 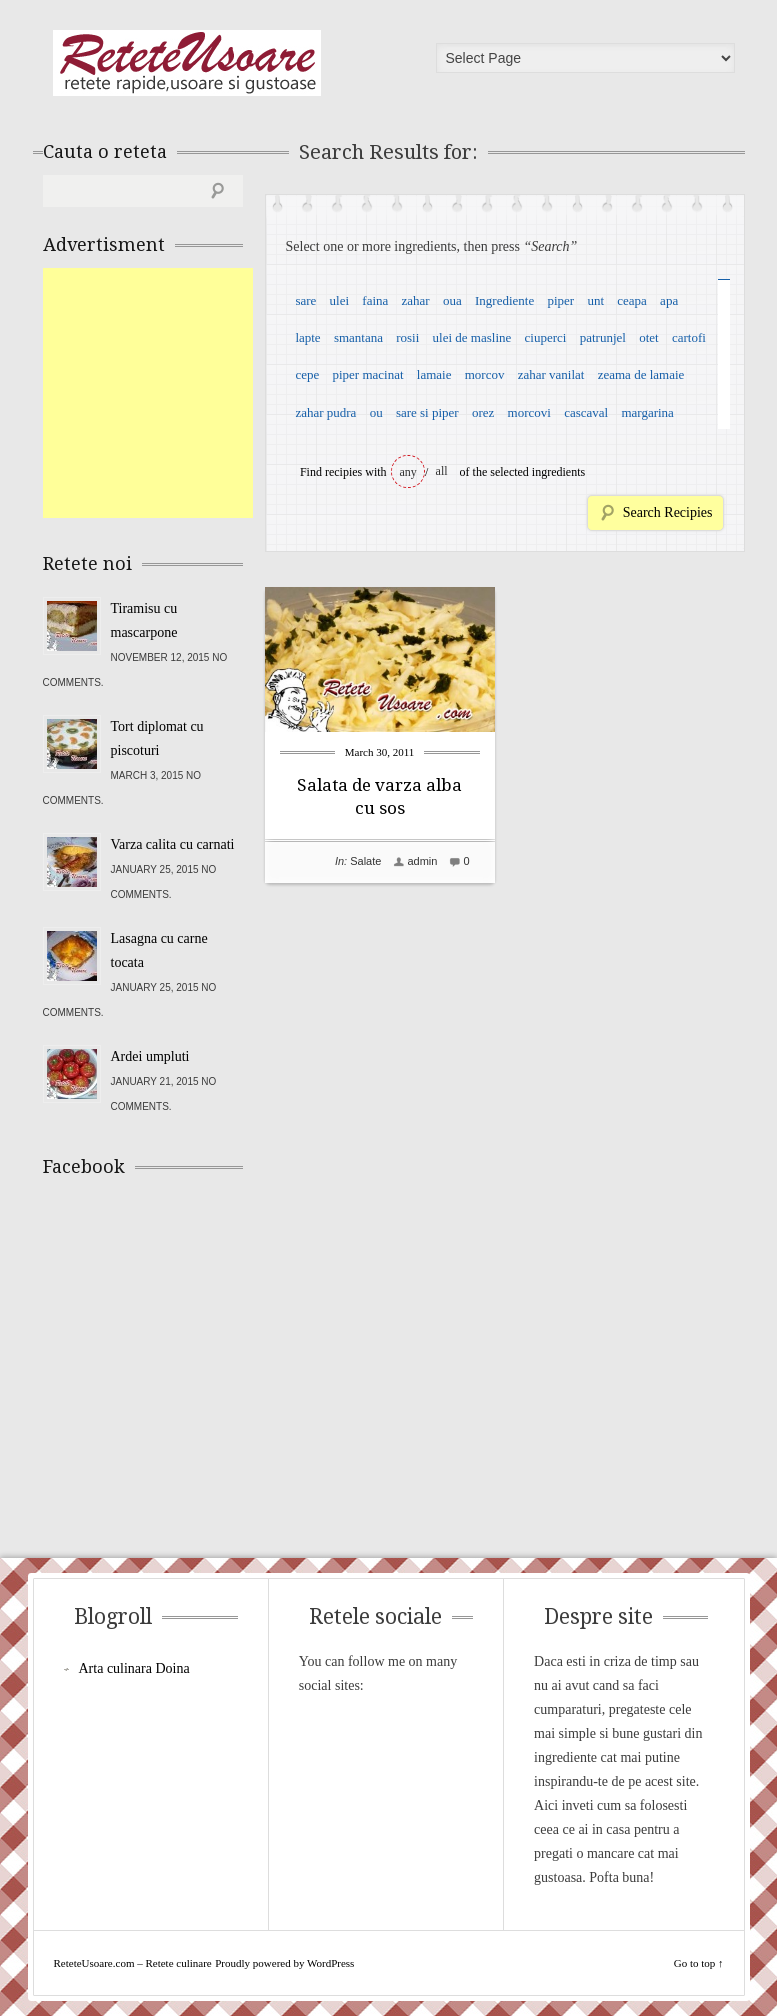 I want to click on Ingrediente, so click(x=504, y=300).